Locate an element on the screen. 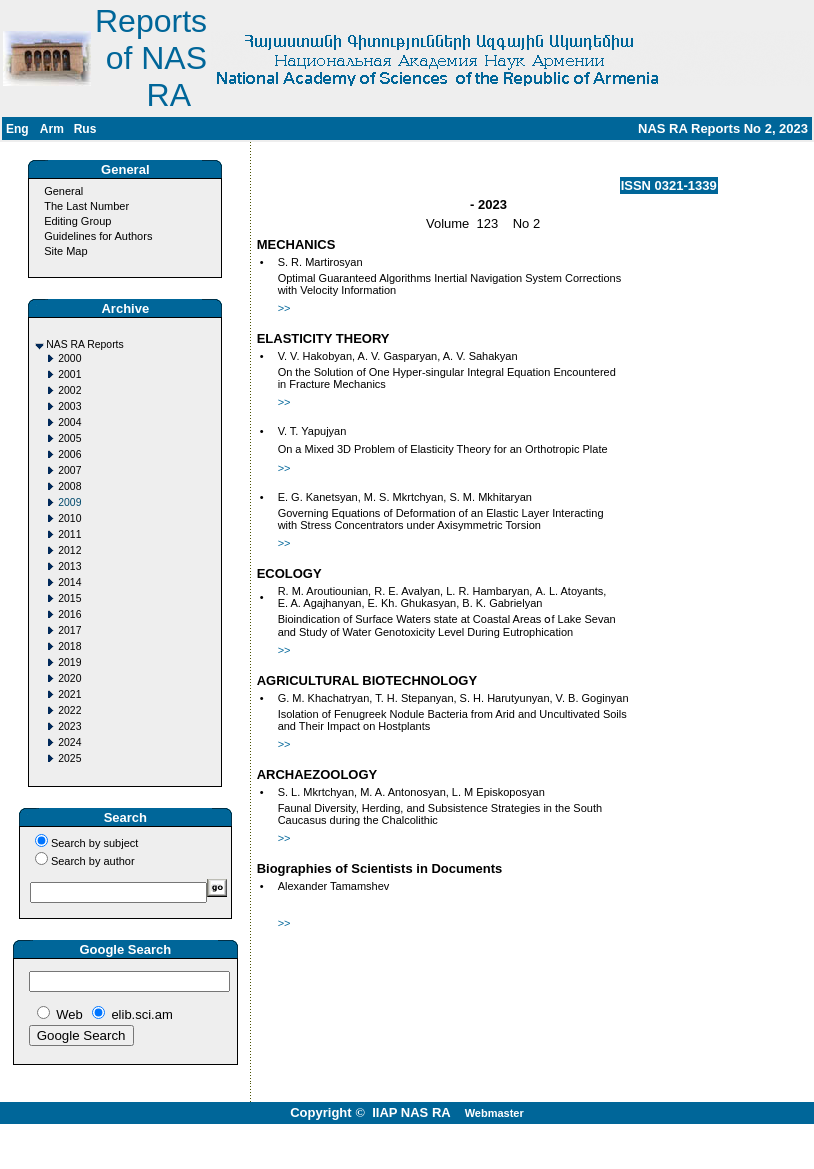 Image resolution: width=814 pixels, height=1169 pixels. 2014 is located at coordinates (69, 582).